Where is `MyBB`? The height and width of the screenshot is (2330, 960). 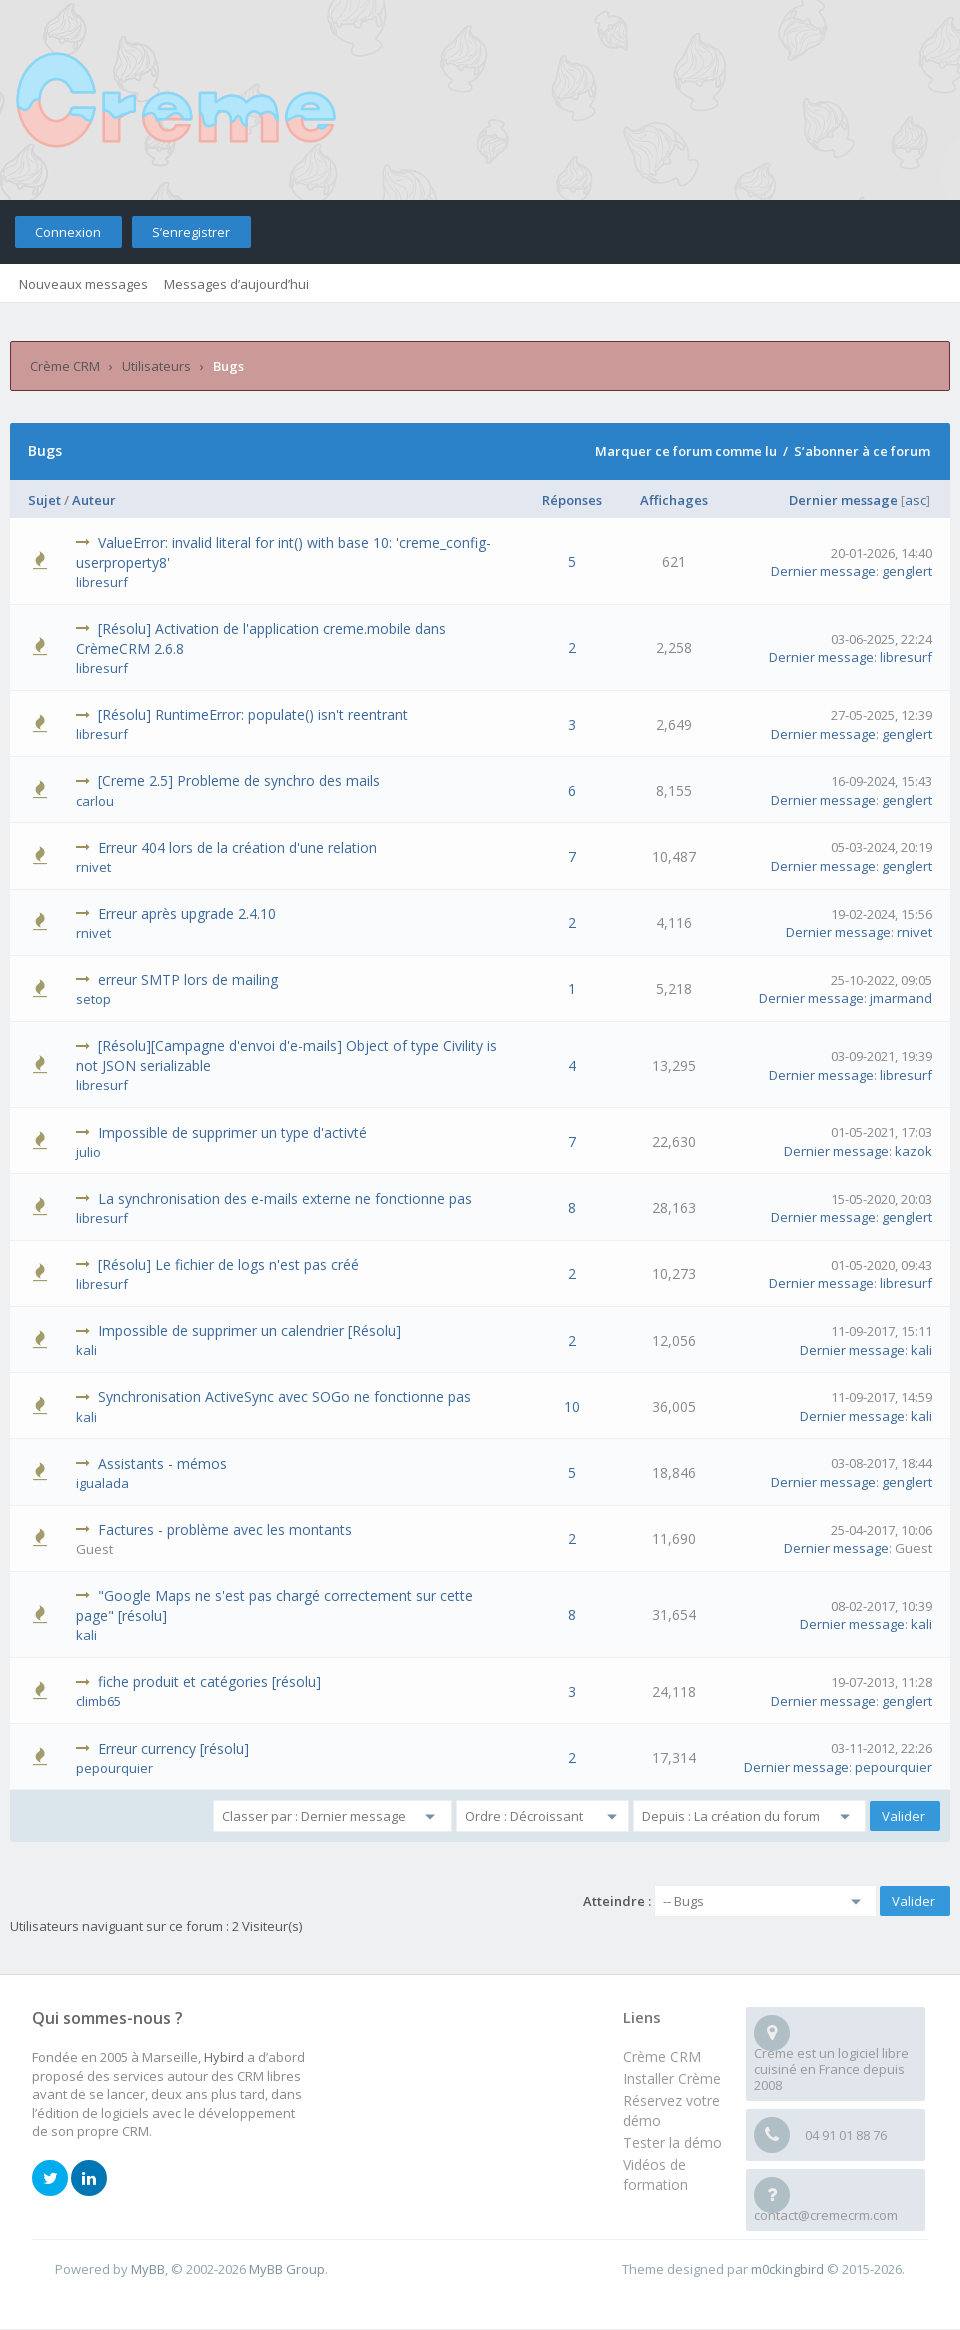 MyBB is located at coordinates (148, 2269).